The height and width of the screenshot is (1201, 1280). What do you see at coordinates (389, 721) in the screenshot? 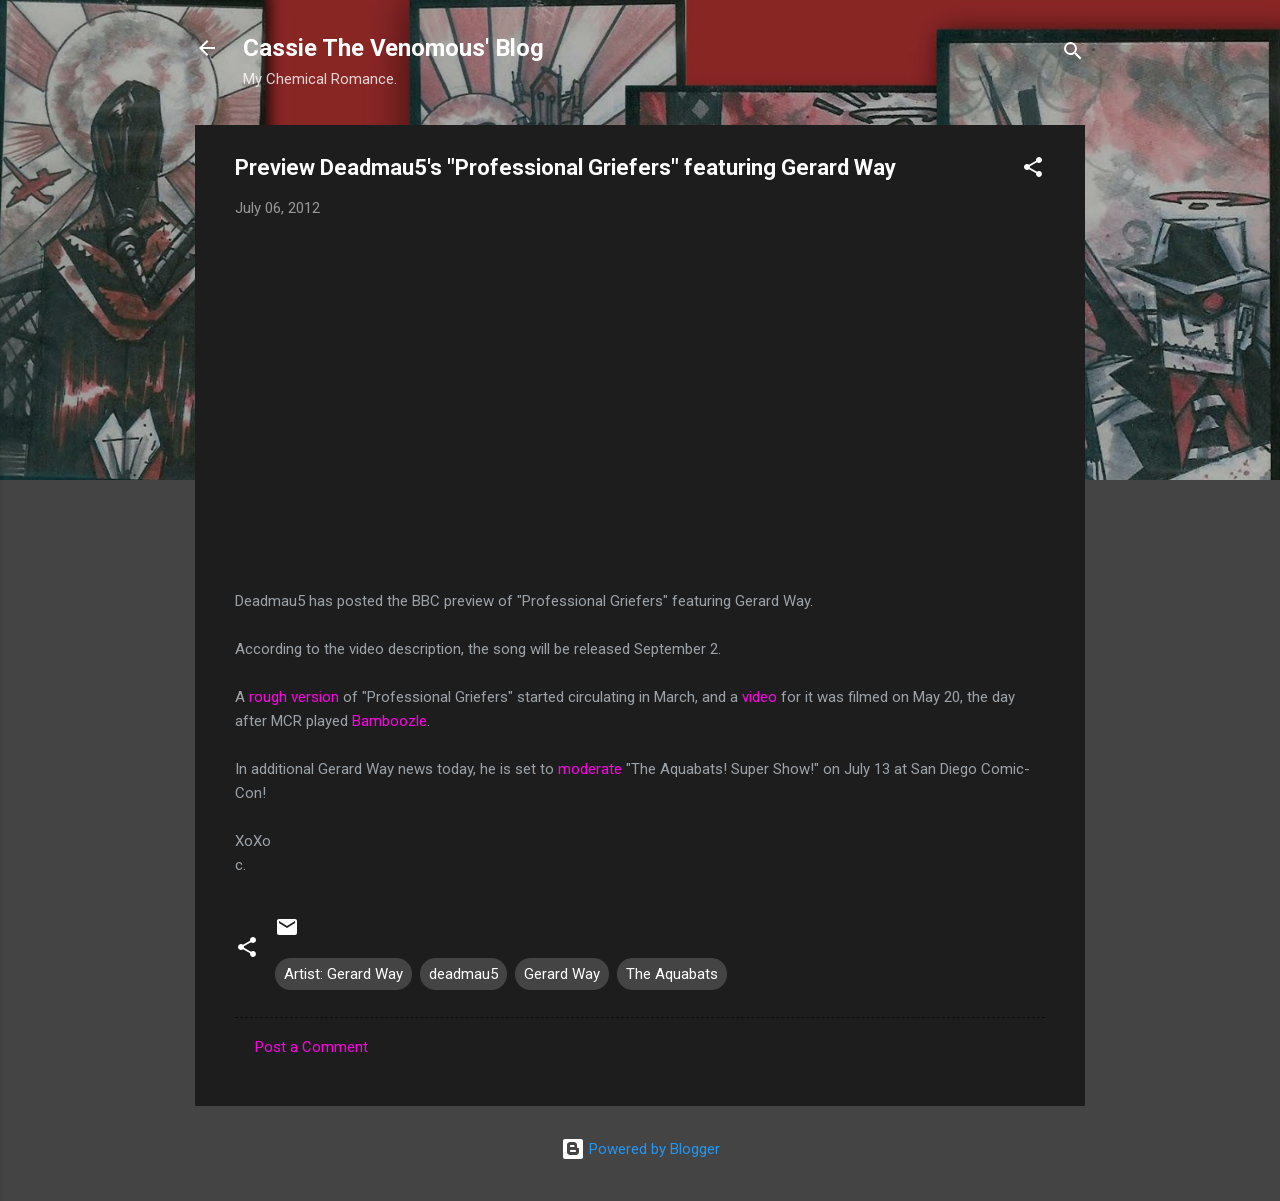
I see `Bamboozle` at bounding box center [389, 721].